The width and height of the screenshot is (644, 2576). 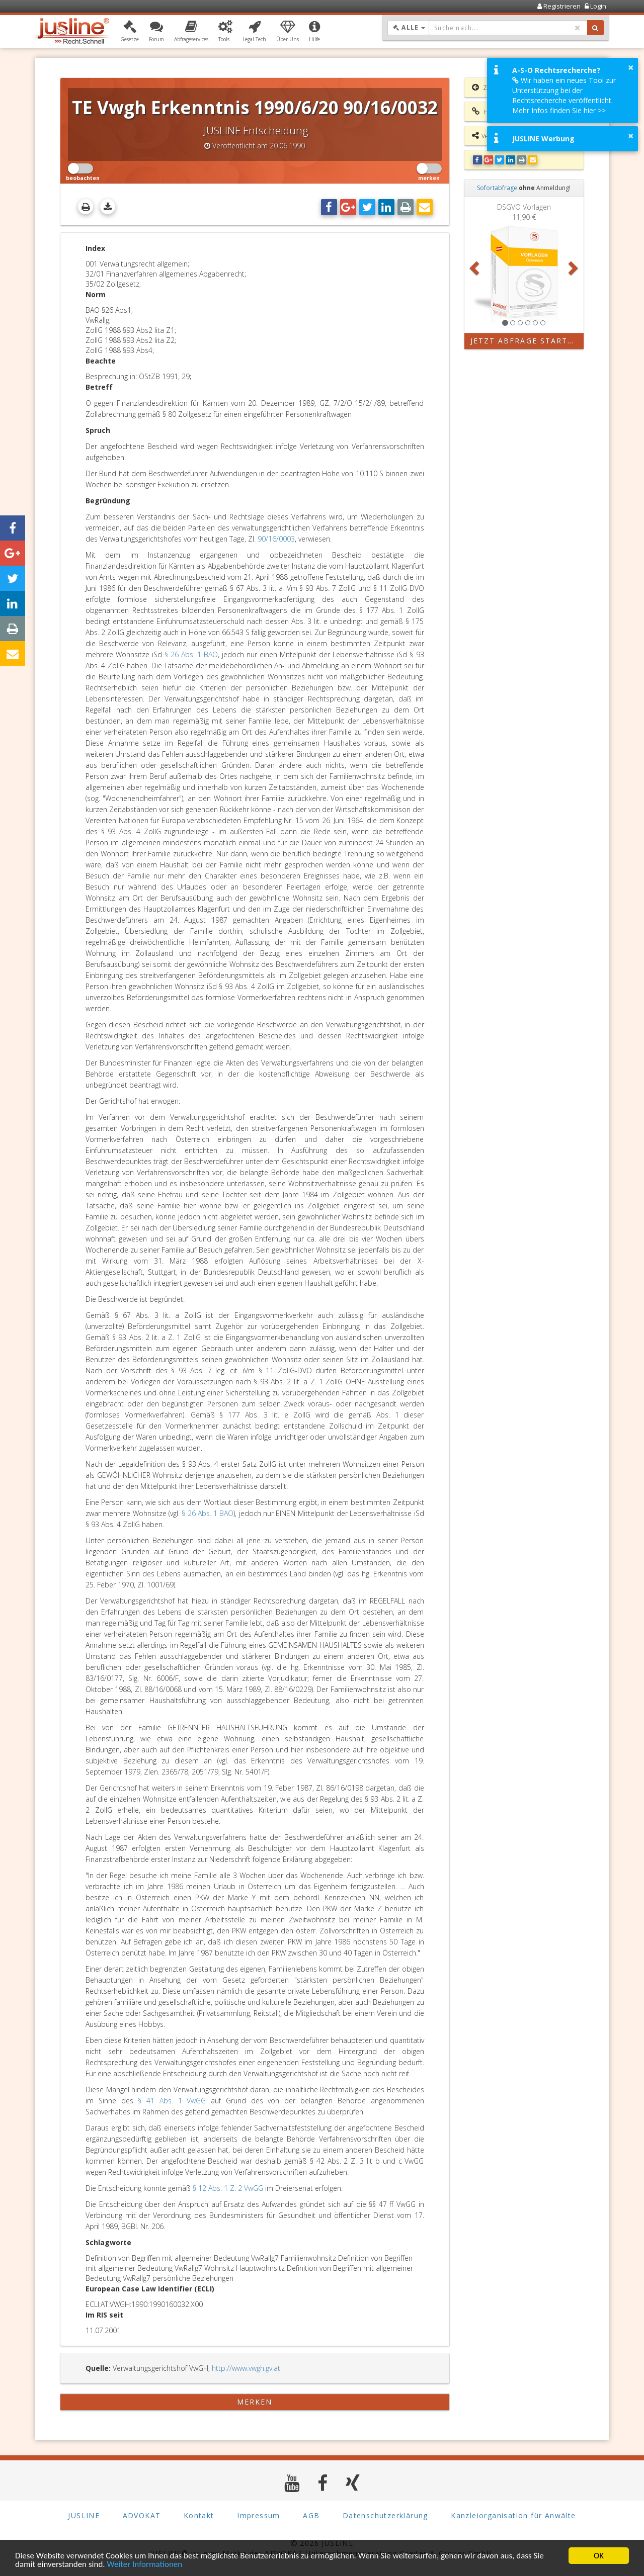 What do you see at coordinates (255, 2402) in the screenshot?
I see `merken` at bounding box center [255, 2402].